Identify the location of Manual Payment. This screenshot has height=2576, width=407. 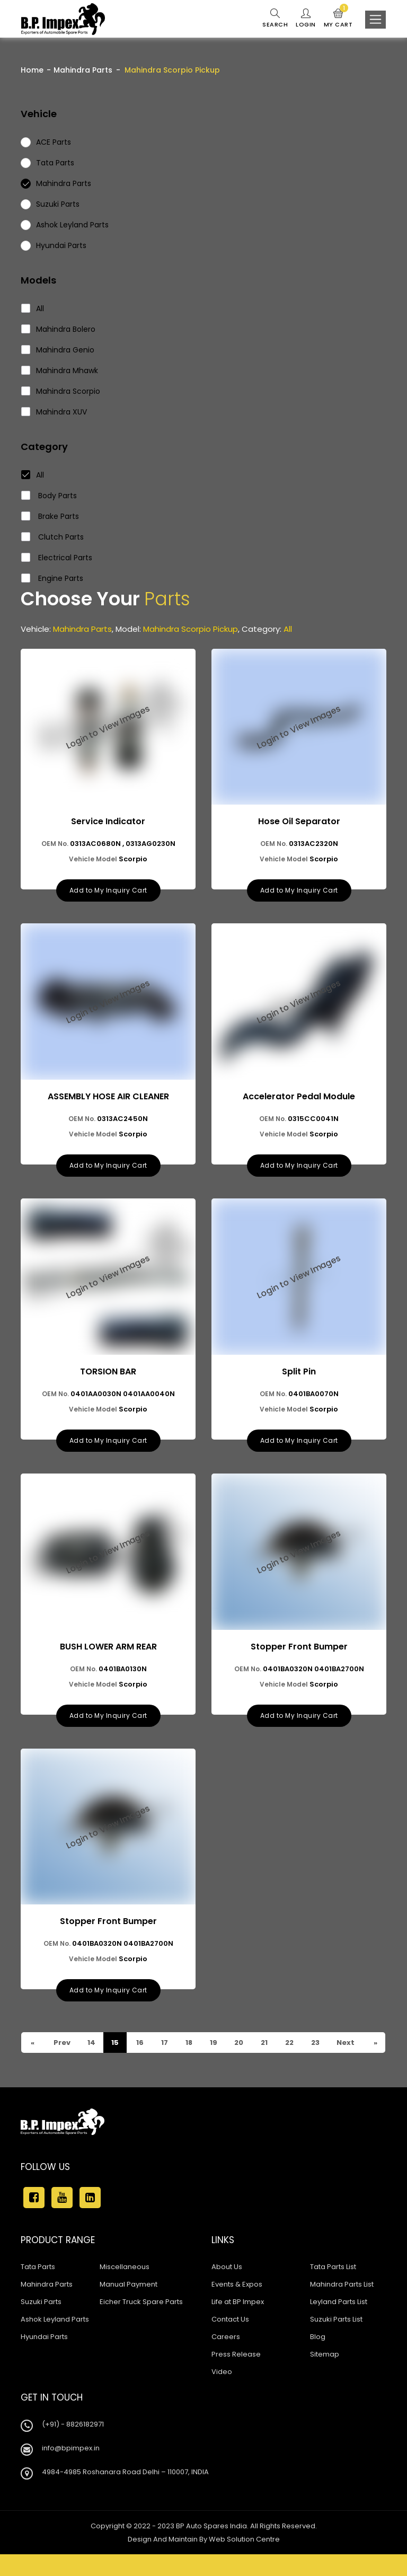
(128, 2306).